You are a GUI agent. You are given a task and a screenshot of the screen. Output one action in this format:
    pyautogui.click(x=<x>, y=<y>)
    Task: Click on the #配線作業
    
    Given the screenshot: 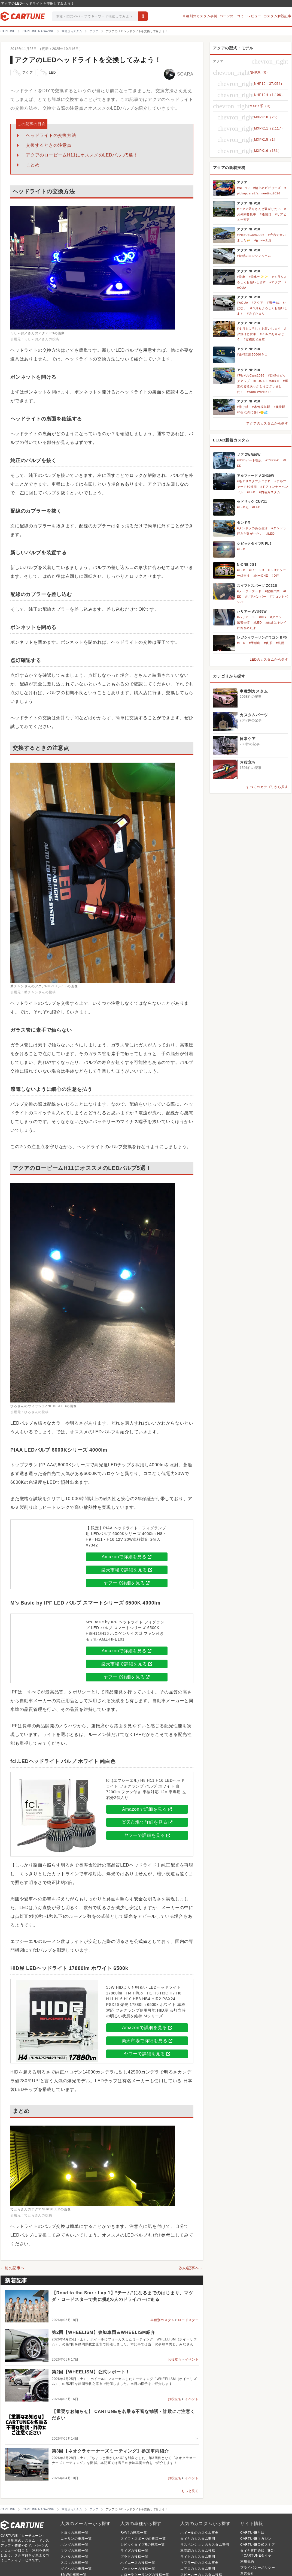 What is the action you would take?
    pyautogui.click(x=272, y=591)
    